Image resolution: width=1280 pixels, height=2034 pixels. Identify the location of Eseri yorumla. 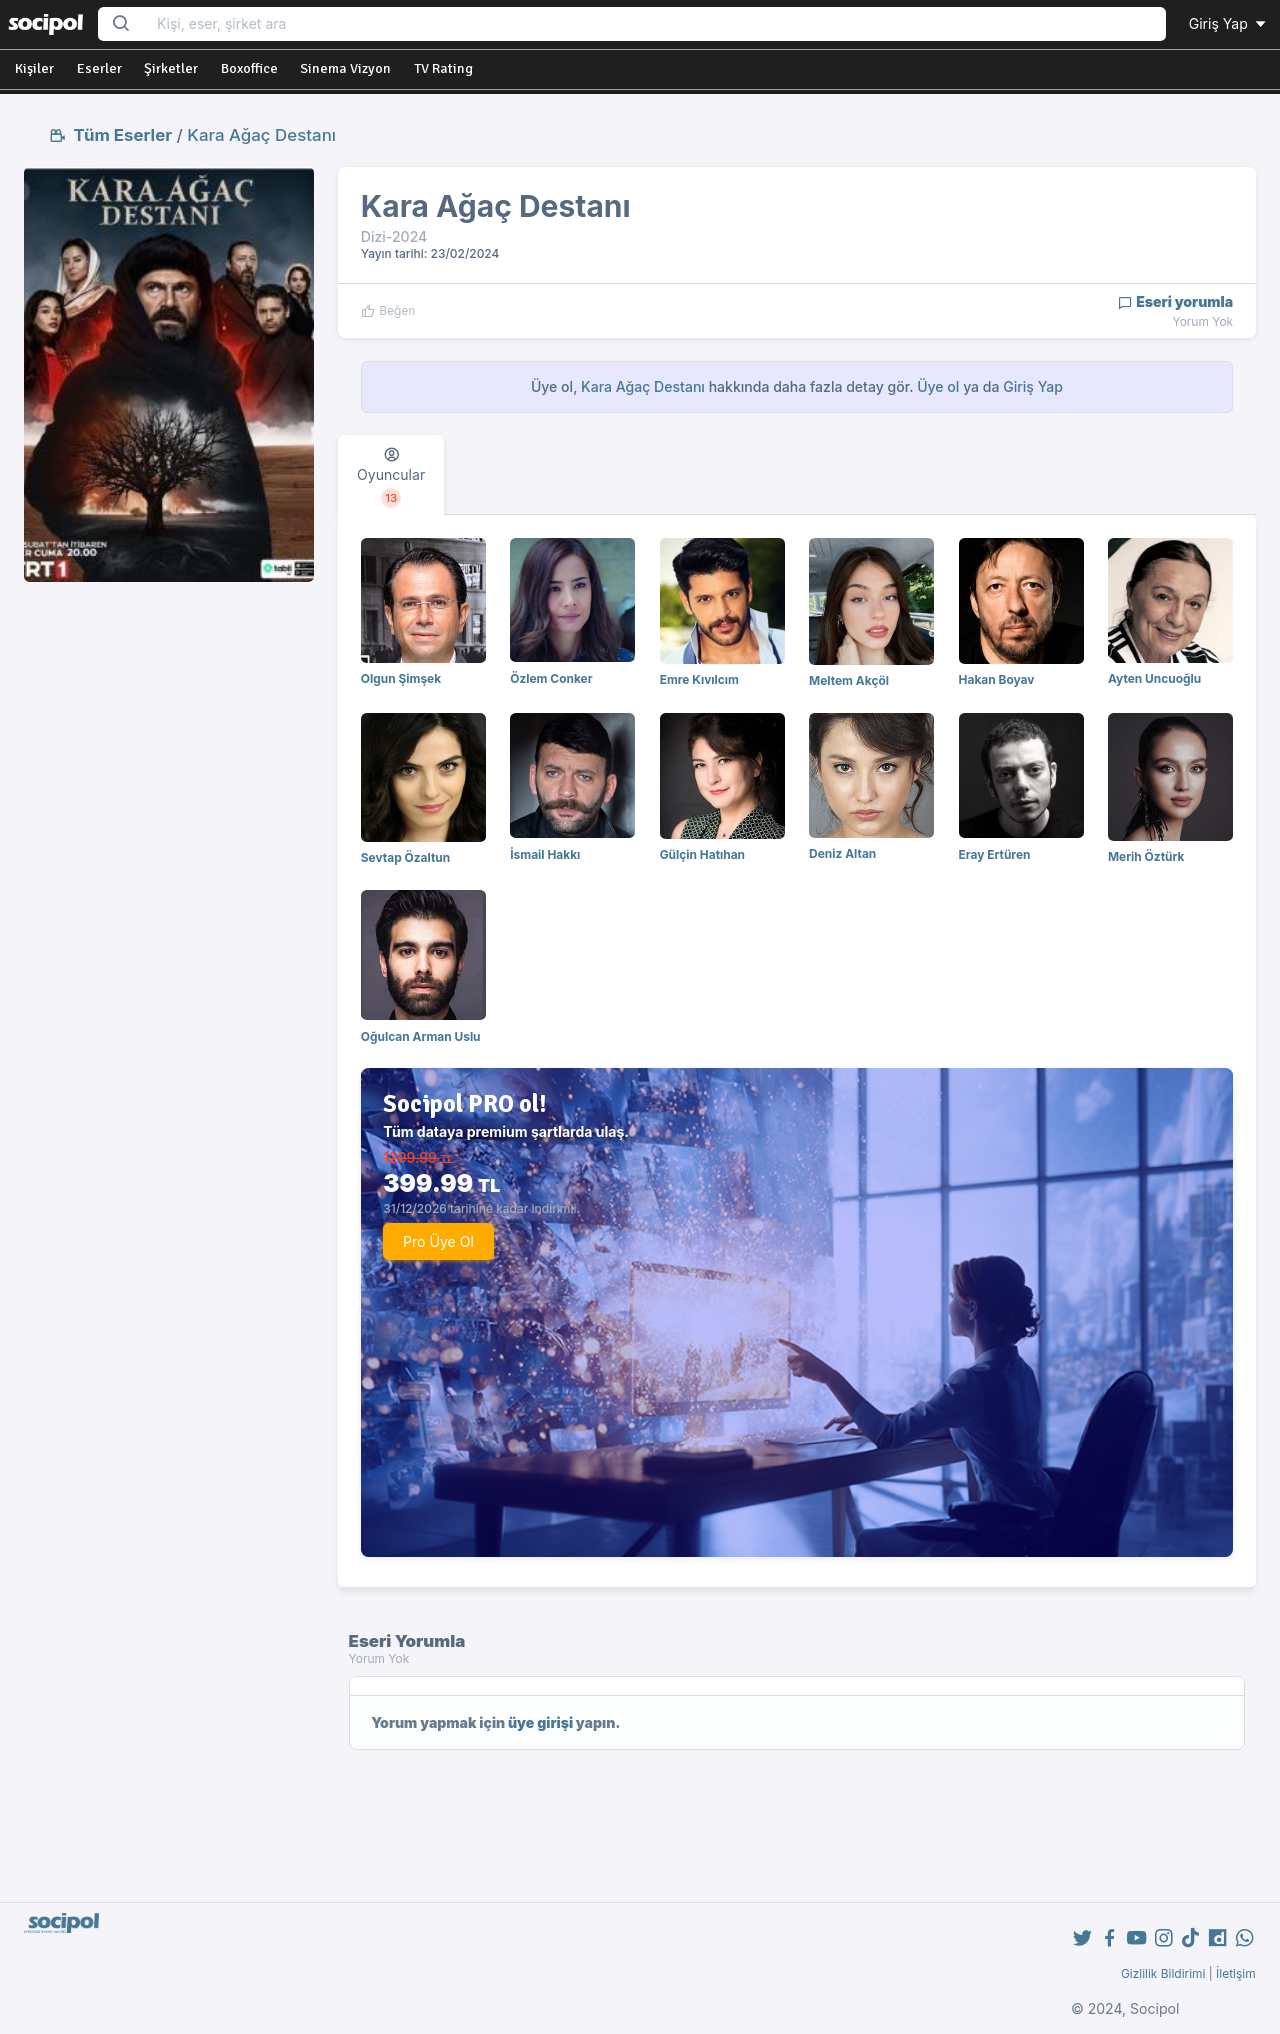
(1175, 301).